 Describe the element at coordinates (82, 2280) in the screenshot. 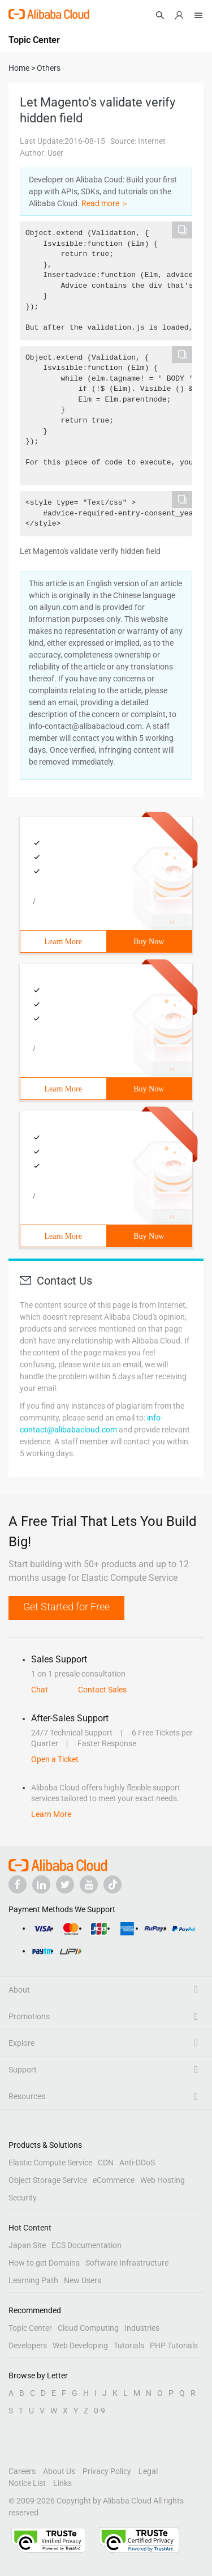

I see `New Users` at that location.